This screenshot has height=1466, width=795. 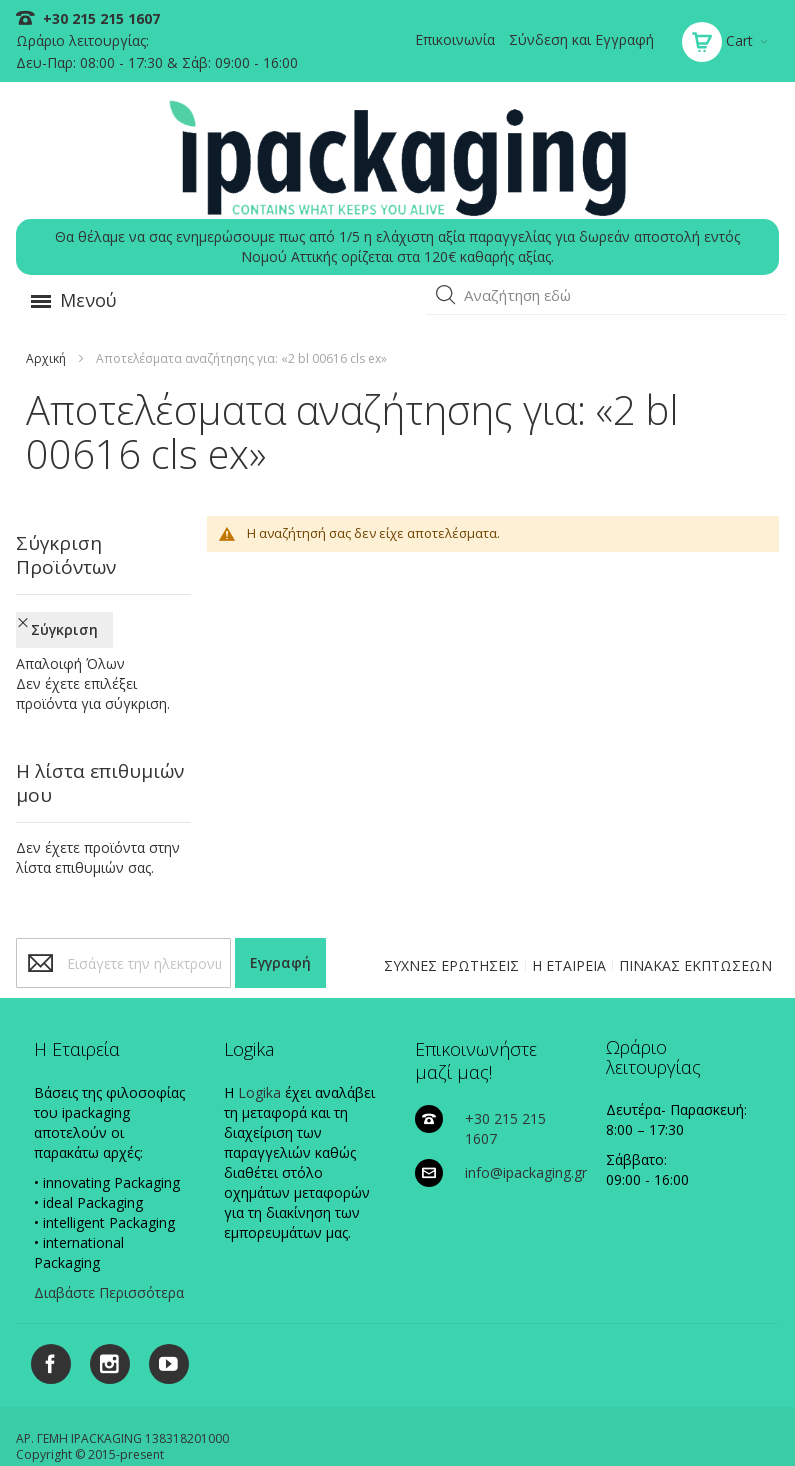 I want to click on Σύνδεση και Εγγραφή, so click(x=581, y=39).